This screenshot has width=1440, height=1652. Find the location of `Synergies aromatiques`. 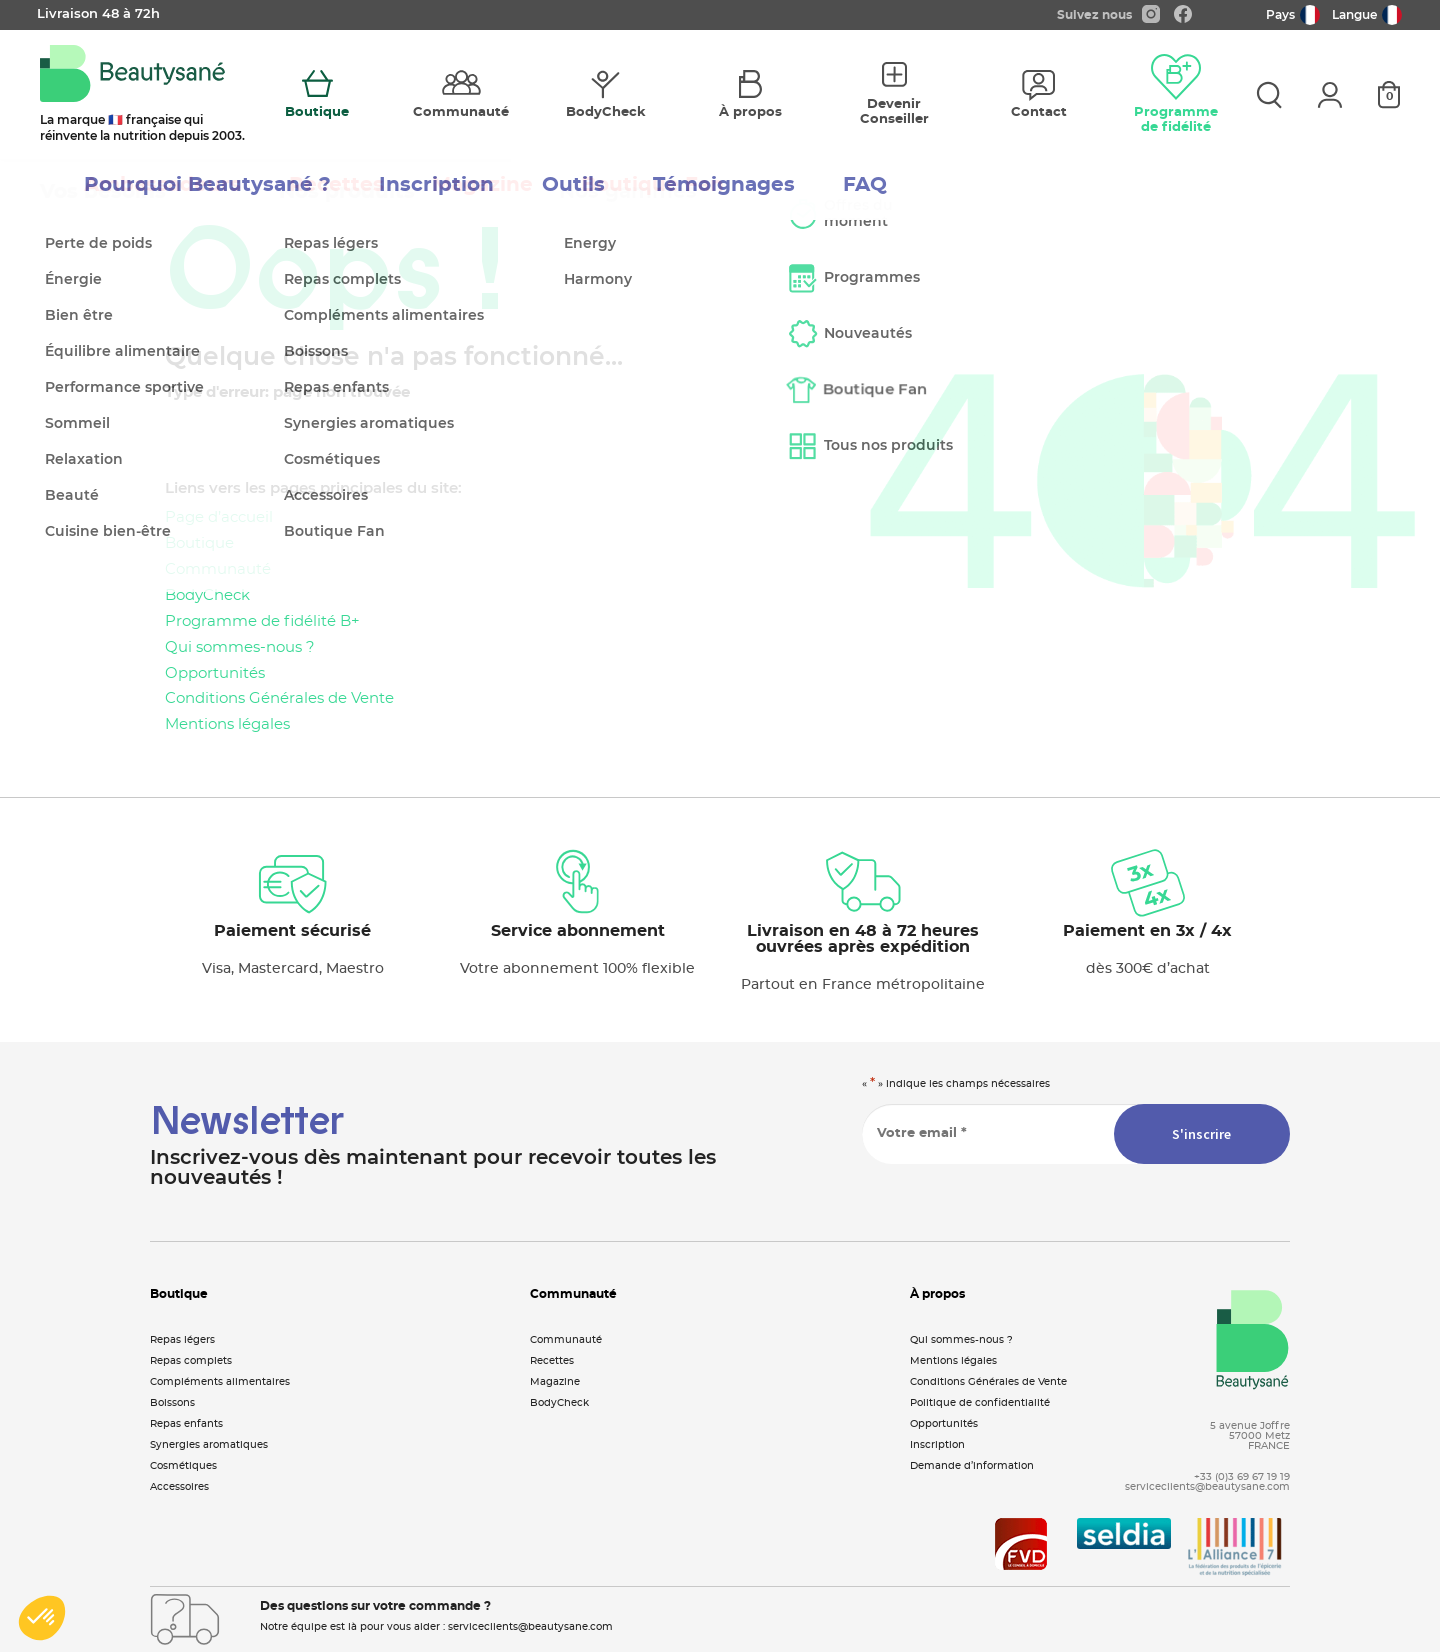

Synergies aromatiques is located at coordinates (209, 1445).